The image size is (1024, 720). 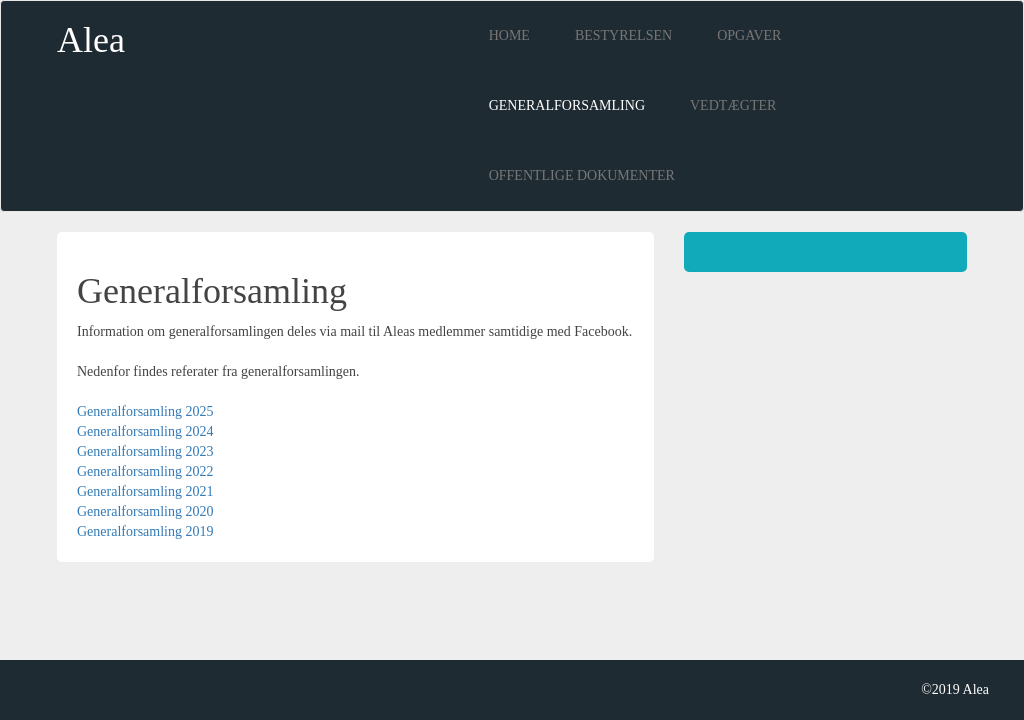 I want to click on Generalforsamling 2025, so click(x=145, y=411).